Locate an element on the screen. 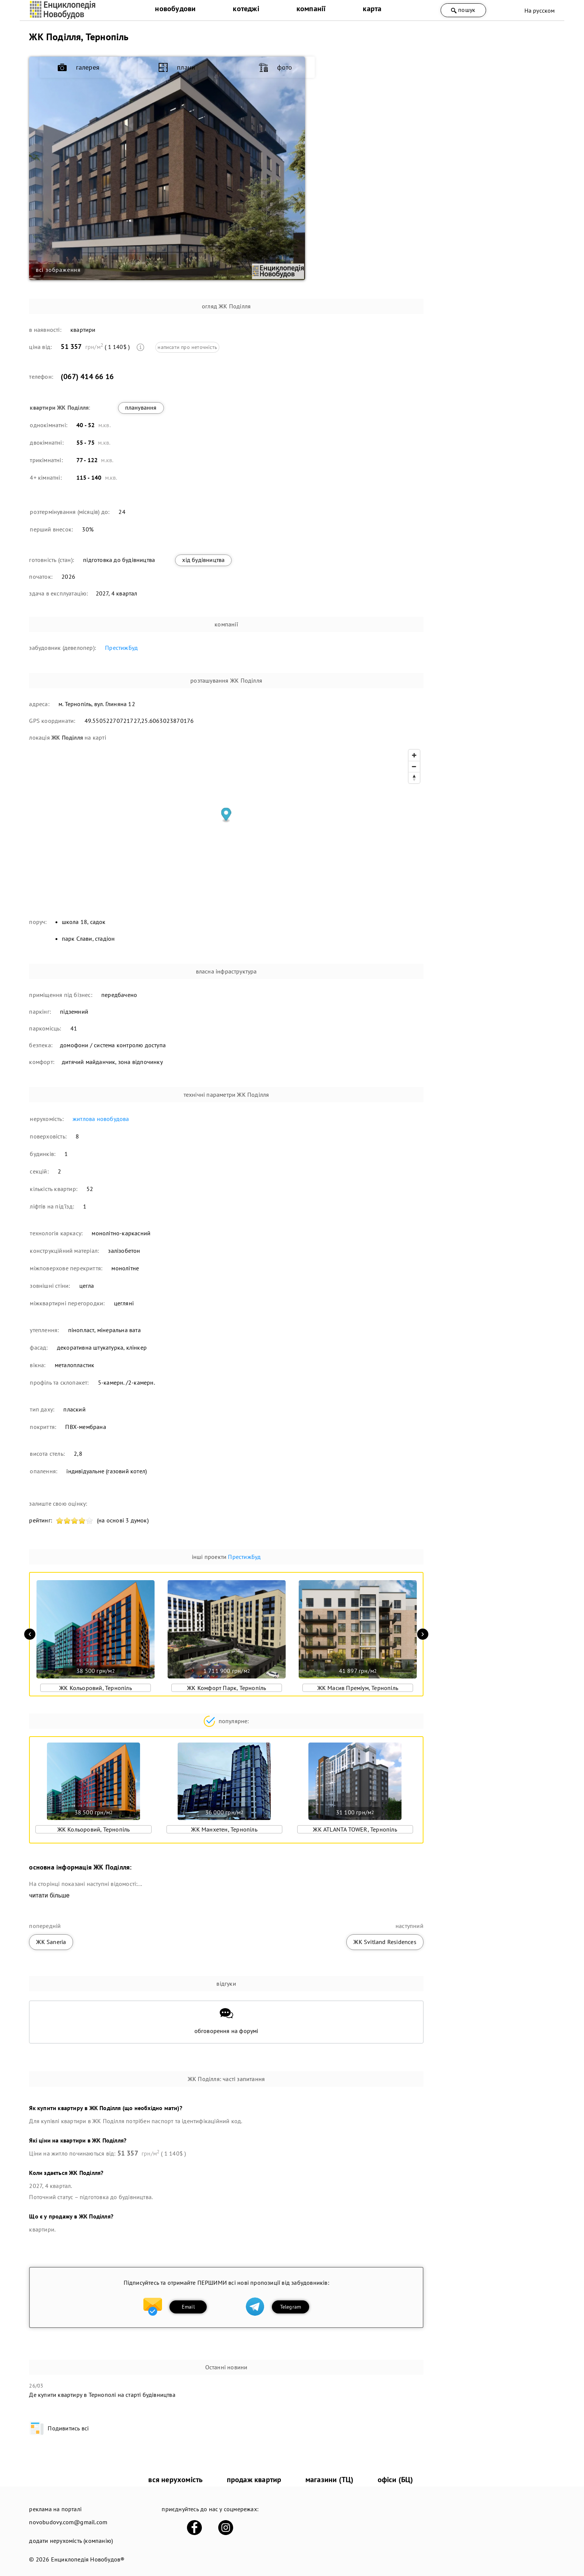 The image size is (584, 2576). ЖК Saneria is located at coordinates (51, 1942).